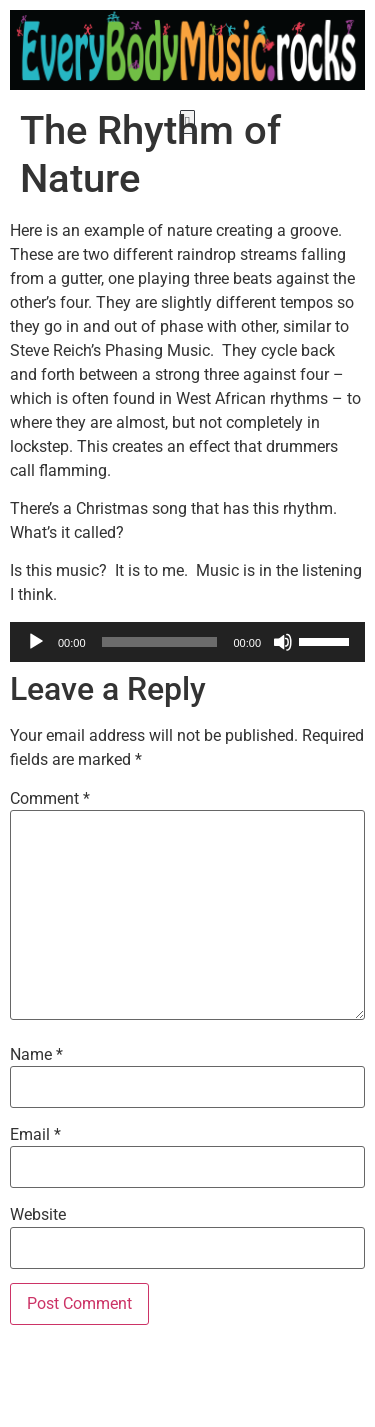  I want to click on Comment, so click(50, 855).